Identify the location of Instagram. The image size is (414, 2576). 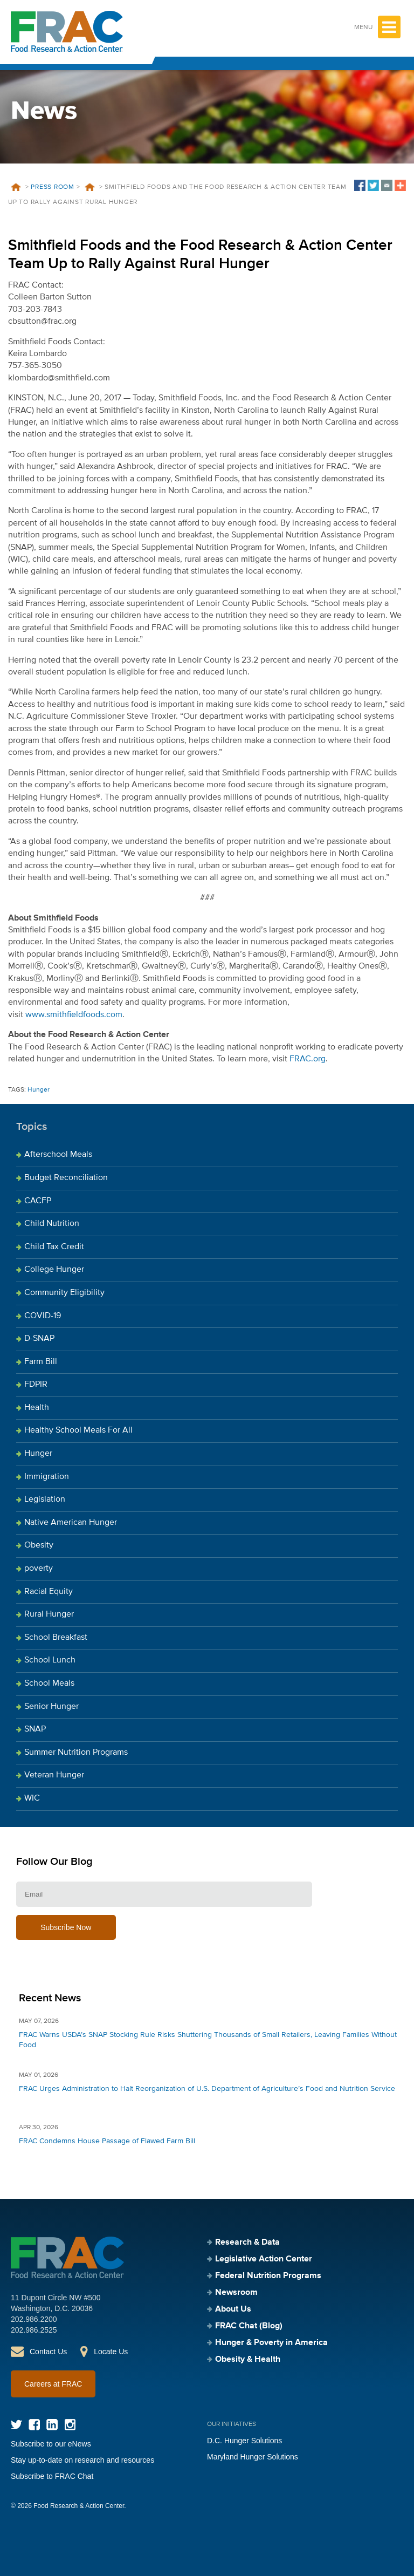
(69, 2424).